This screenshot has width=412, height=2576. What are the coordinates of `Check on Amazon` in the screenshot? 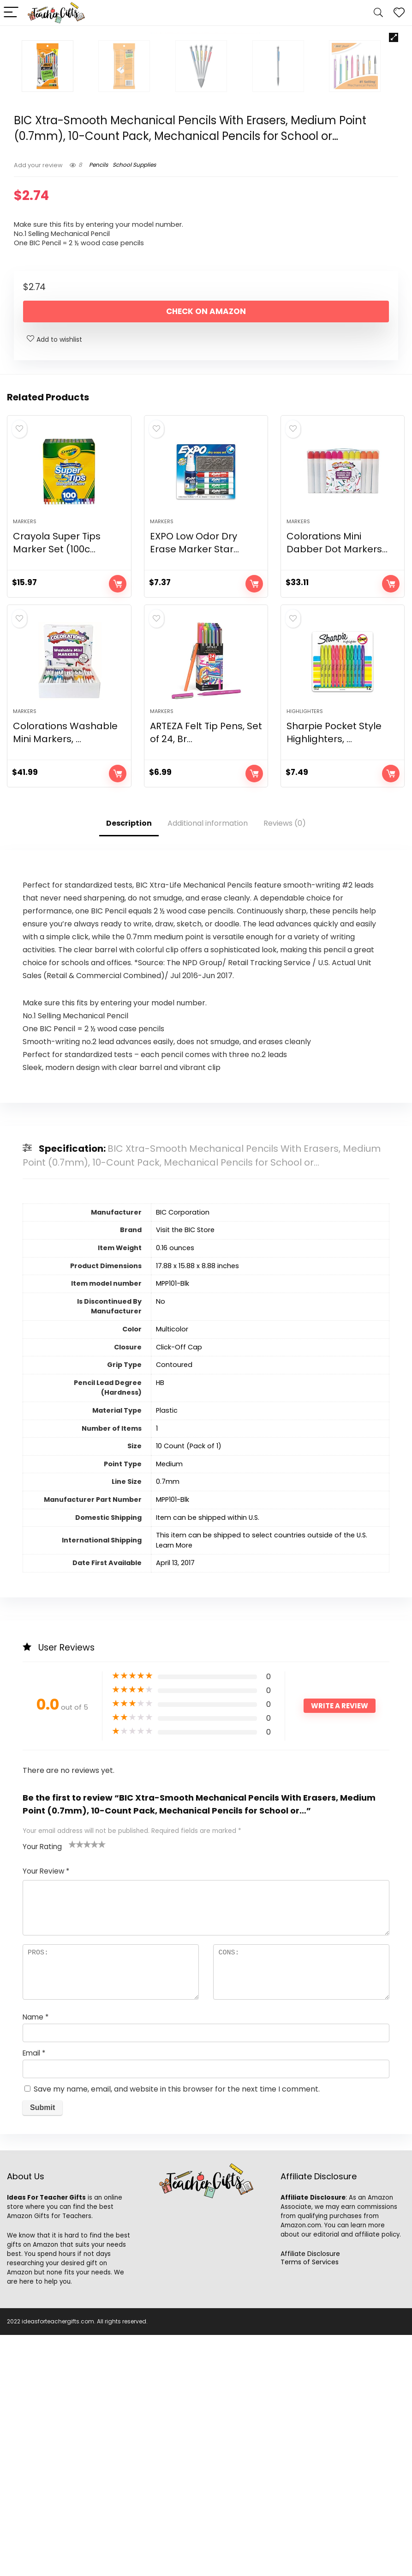 It's located at (206, 541).